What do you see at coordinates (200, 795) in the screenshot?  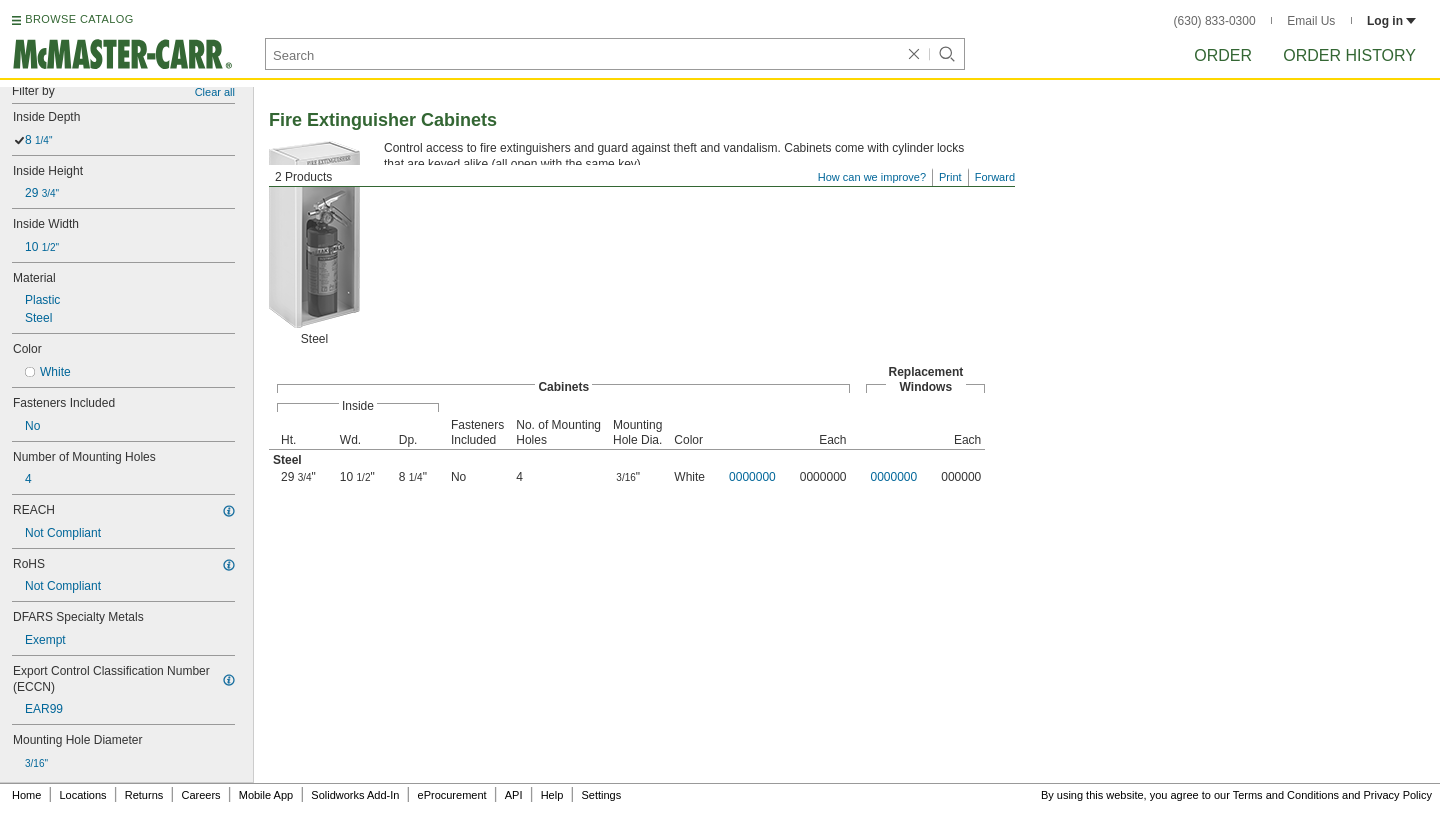 I see `Careers` at bounding box center [200, 795].